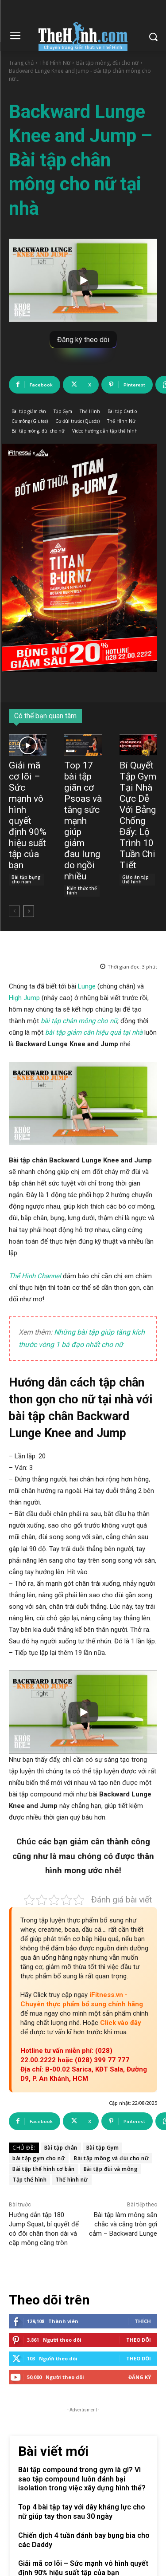 This screenshot has width=166, height=2576. Describe the element at coordinates (38, 2158) in the screenshot. I see `bài tập gym cho nữ` at that location.